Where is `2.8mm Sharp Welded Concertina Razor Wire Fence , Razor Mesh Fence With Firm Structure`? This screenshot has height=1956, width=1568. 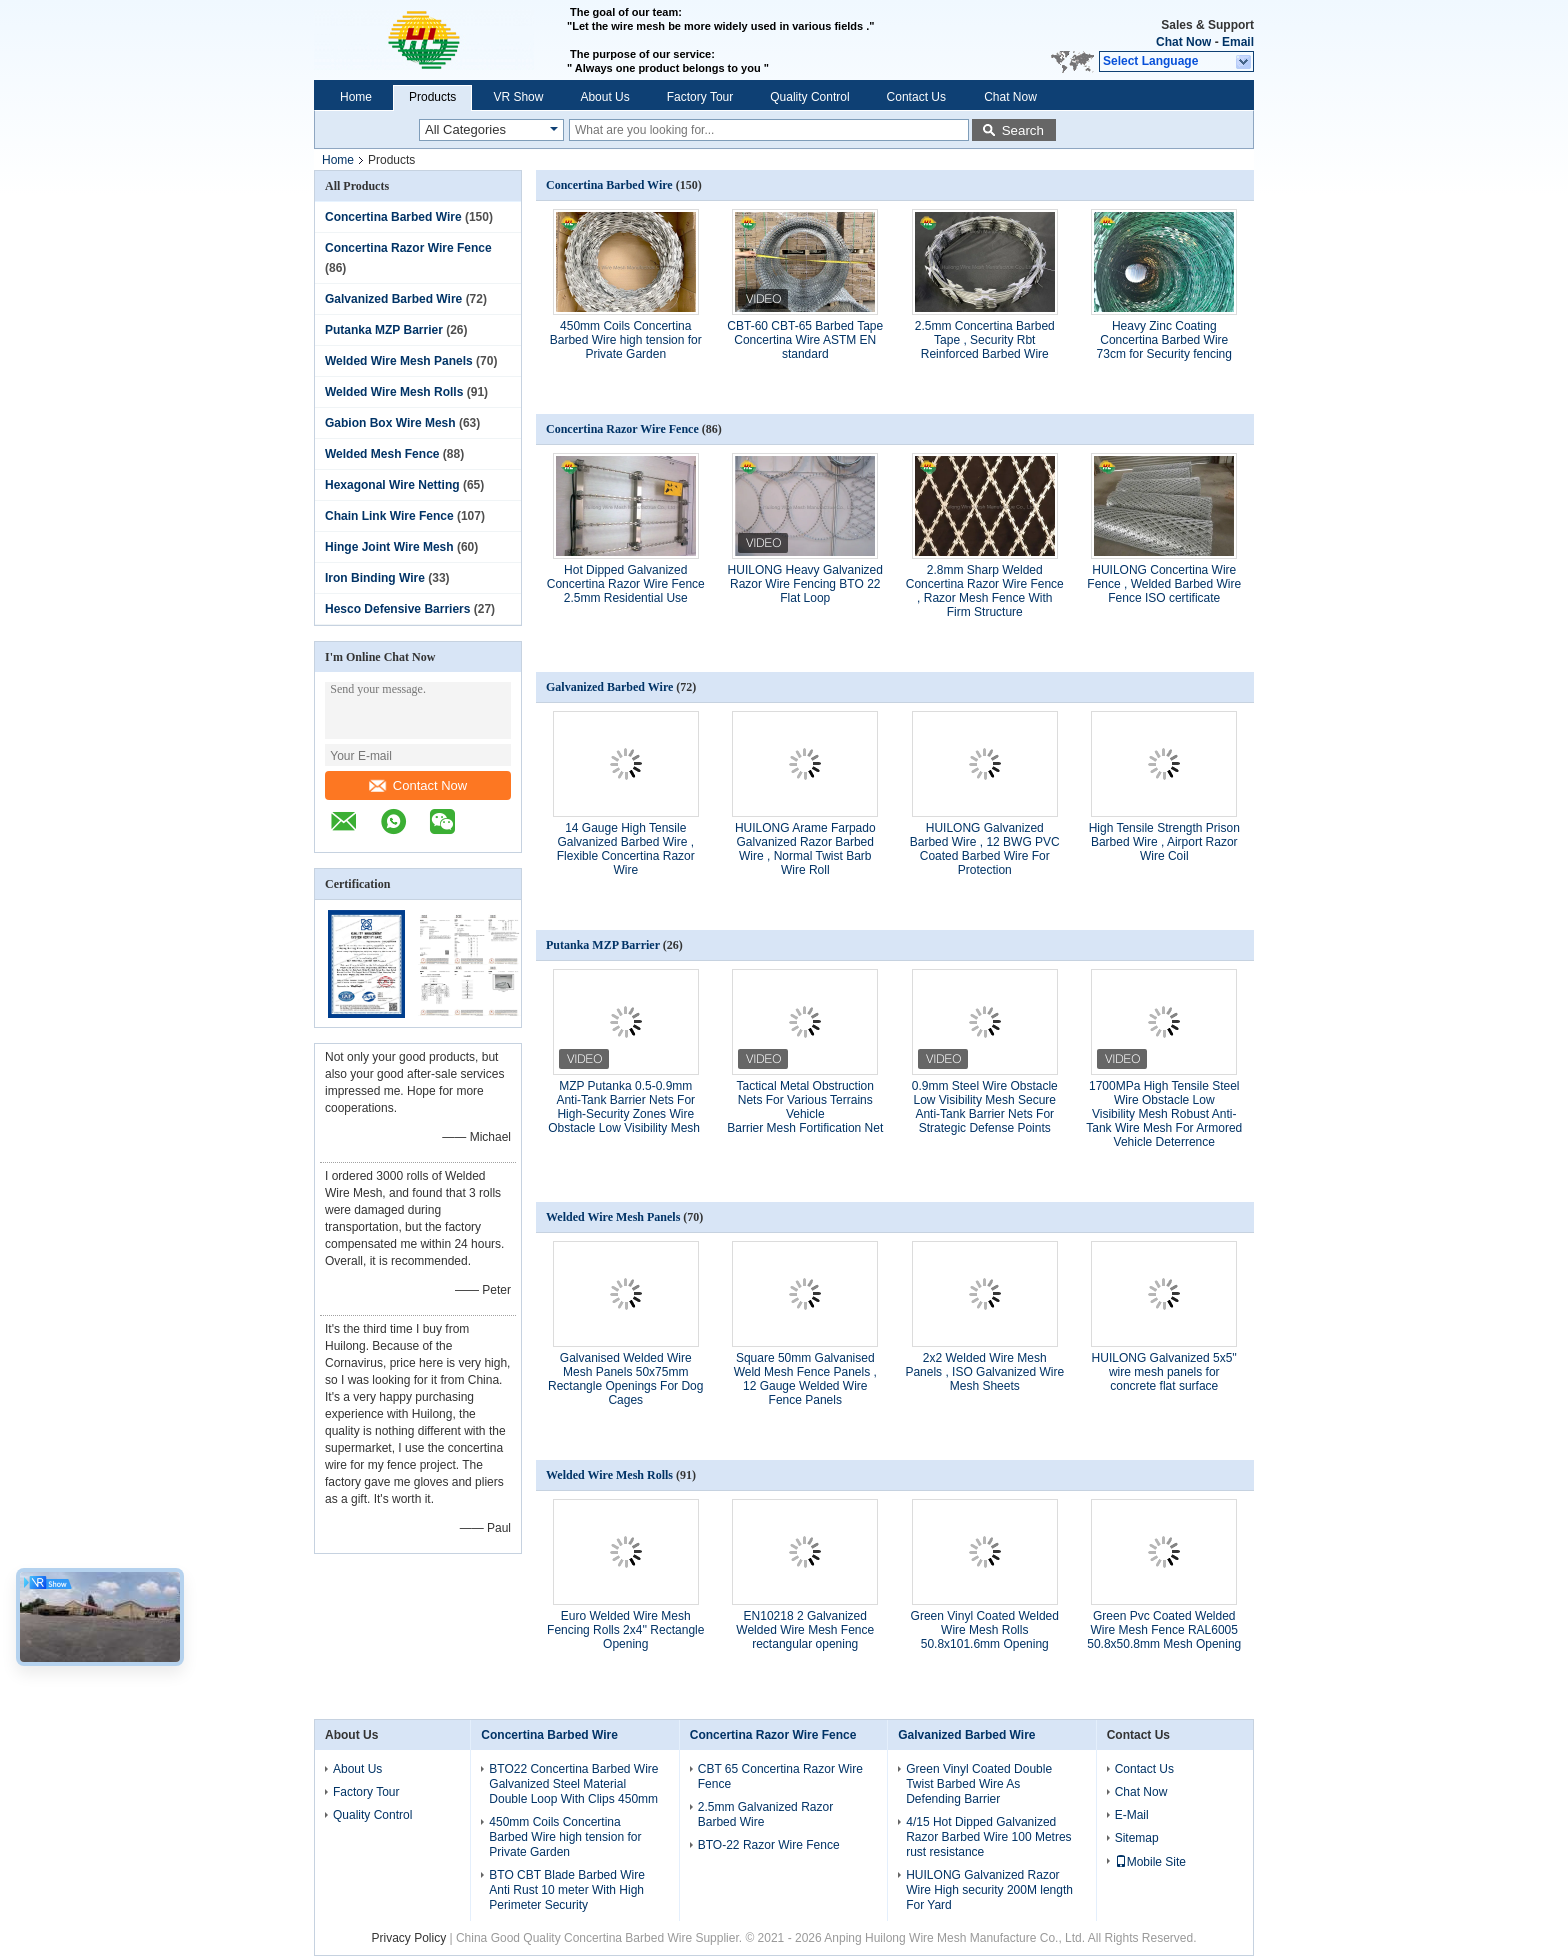
2.8mm Sharp Welded Concertina Razor Wire Fence , Razor Mesh Fence With Firm Structure is located at coordinates (985, 591).